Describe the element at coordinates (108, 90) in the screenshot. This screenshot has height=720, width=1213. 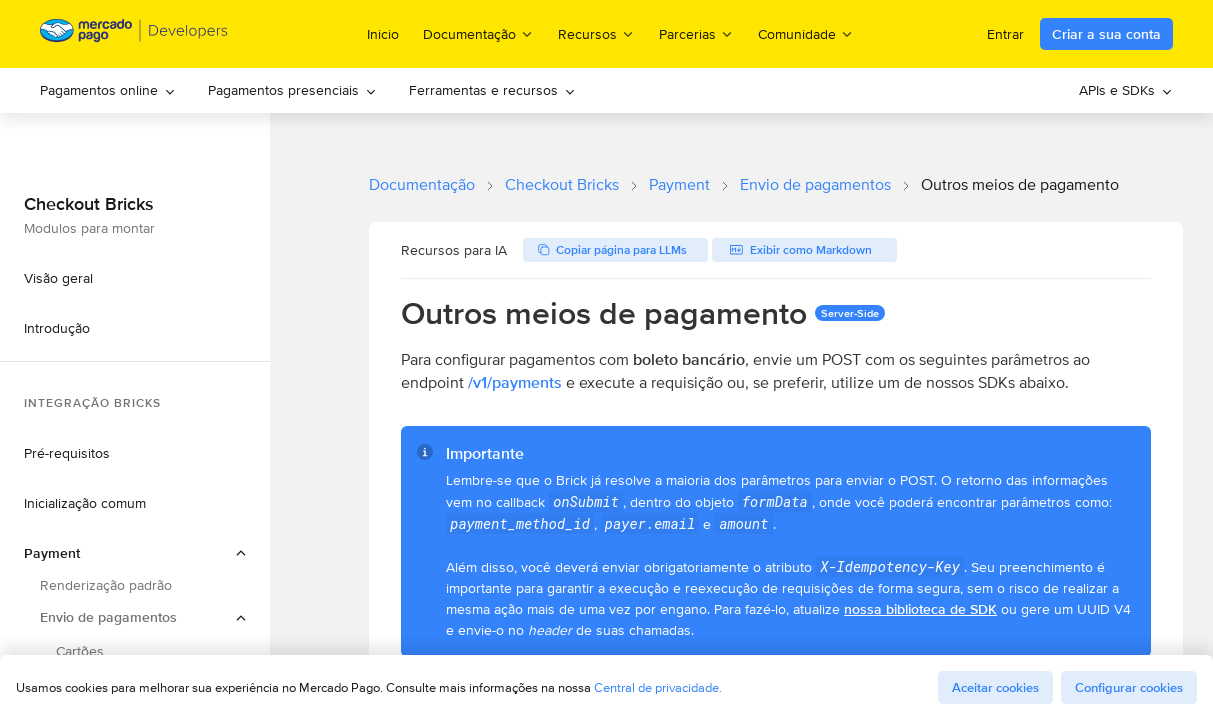
I see `Pagamentos online` at that location.